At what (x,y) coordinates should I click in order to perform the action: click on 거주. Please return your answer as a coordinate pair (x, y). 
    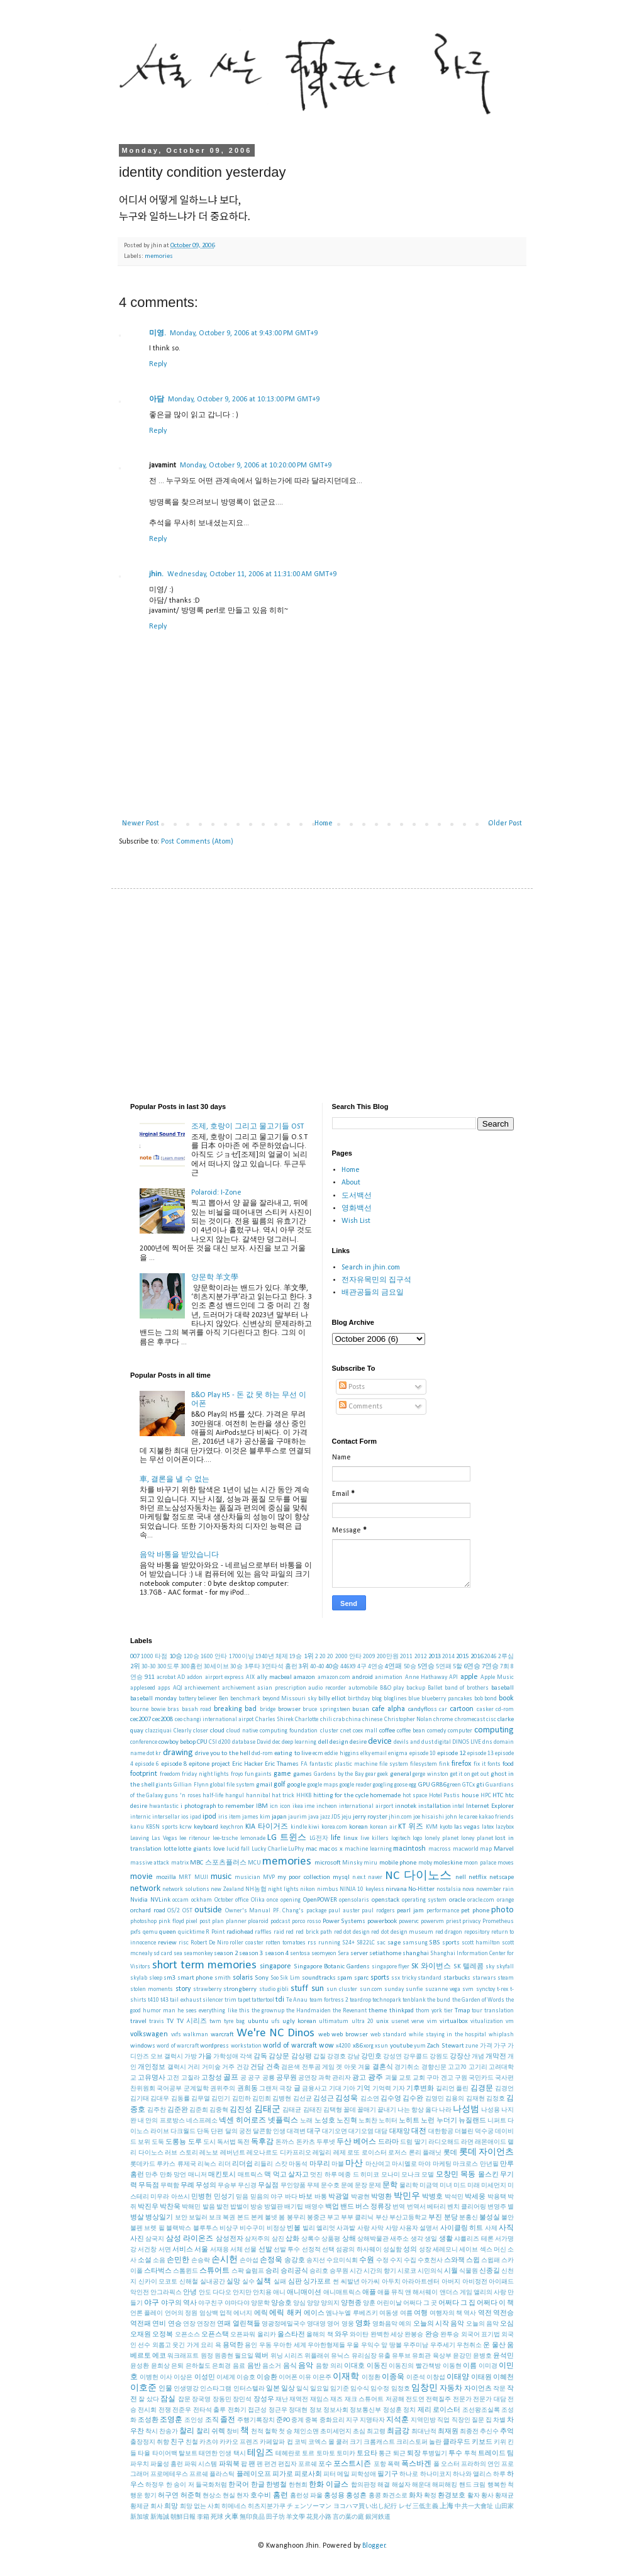
    Looking at the image, I should click on (228, 2067).